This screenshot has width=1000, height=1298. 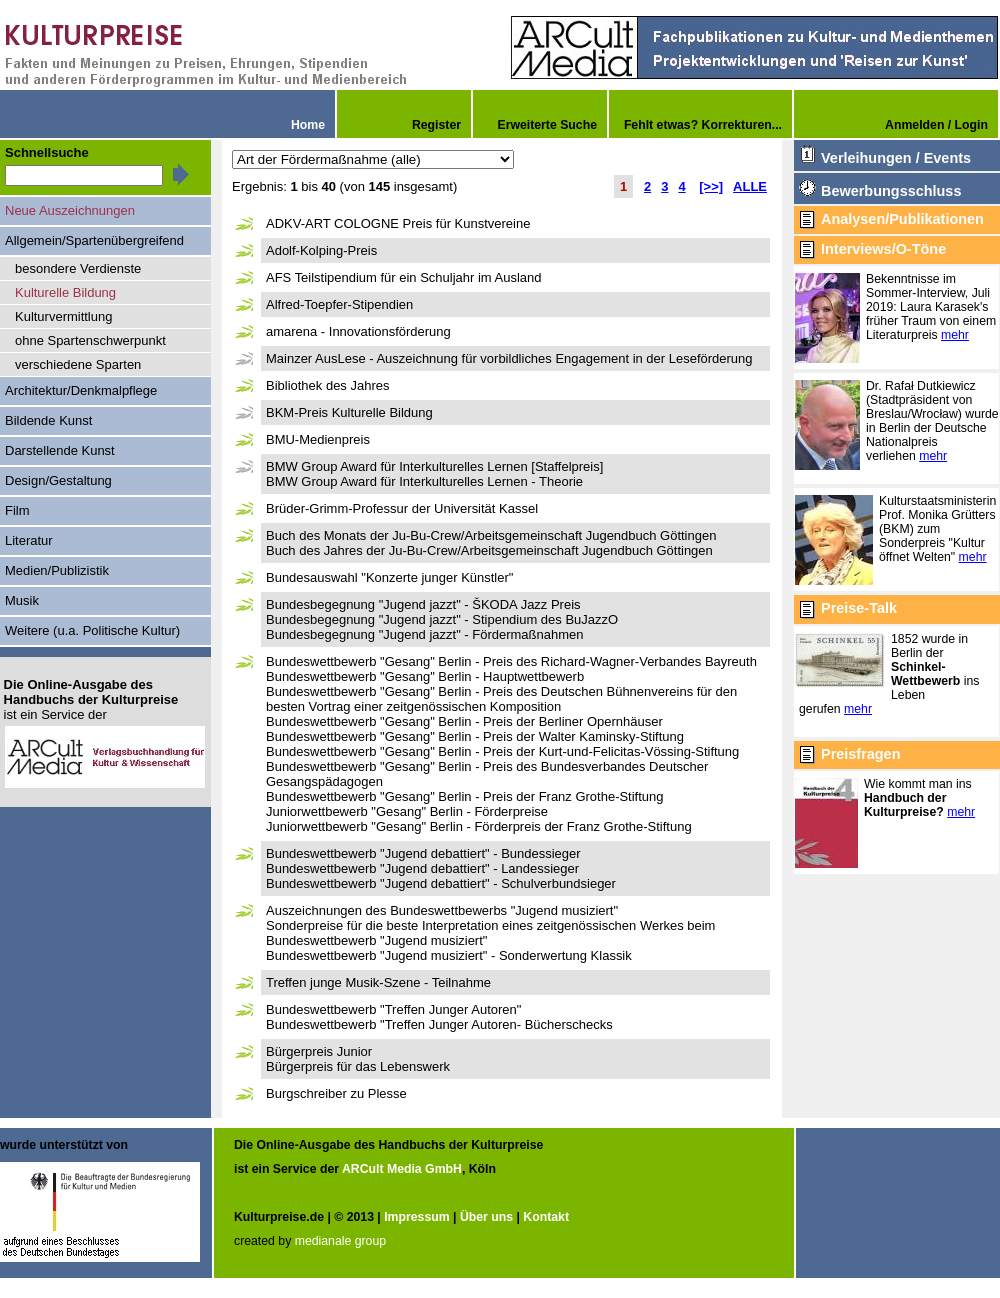 What do you see at coordinates (464, 721) in the screenshot?
I see `Bundeswettbewerb "Gesang" Berlin - Preis der Berliner Opernhäuser` at bounding box center [464, 721].